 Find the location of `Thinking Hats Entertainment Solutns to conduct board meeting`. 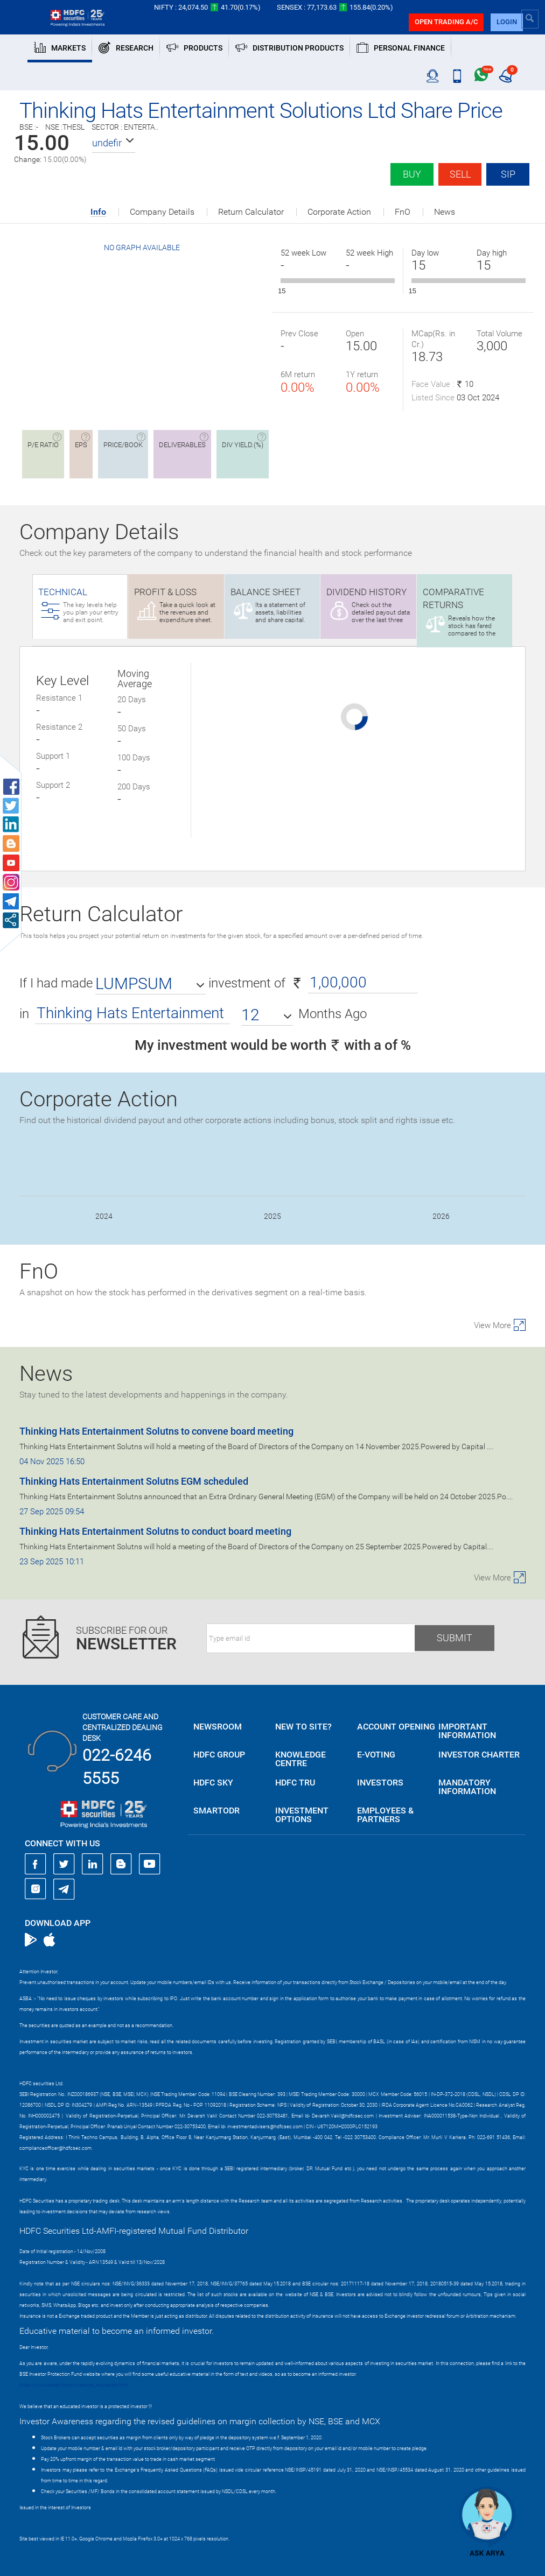

Thinking Hats Entertainment Solutns to conduct board meeting is located at coordinates (155, 1531).